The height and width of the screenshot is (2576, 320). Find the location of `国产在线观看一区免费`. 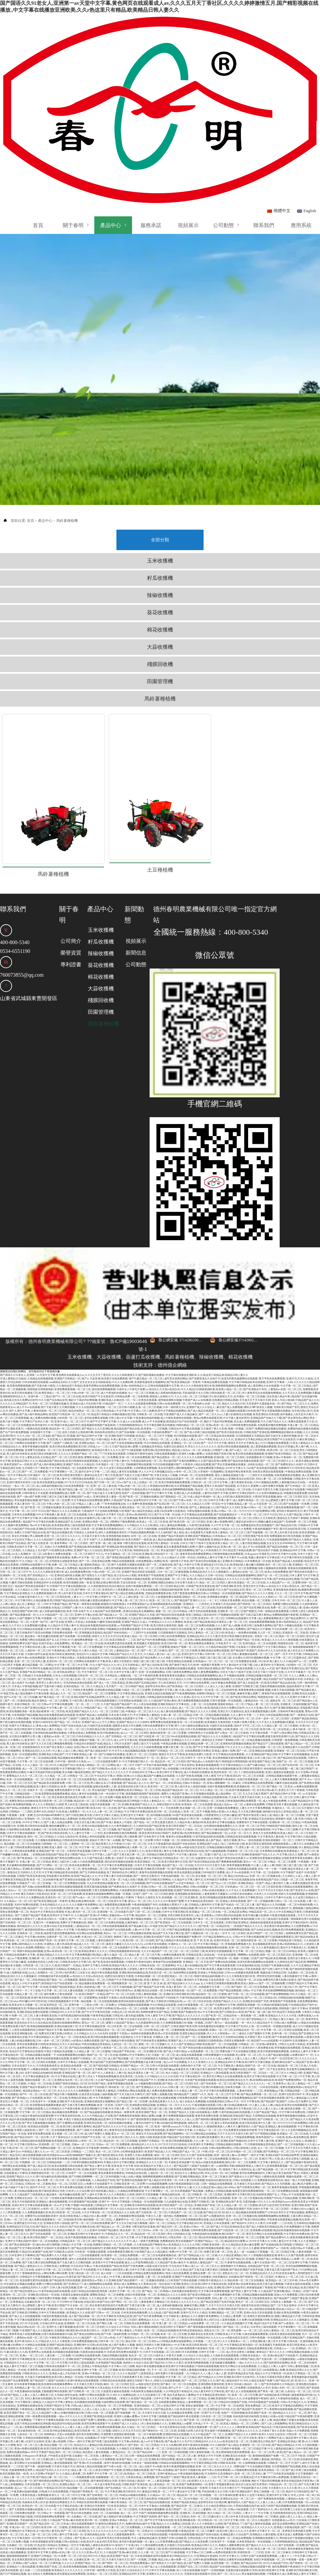

国产在线观看一区免费 is located at coordinates (296, 1457).